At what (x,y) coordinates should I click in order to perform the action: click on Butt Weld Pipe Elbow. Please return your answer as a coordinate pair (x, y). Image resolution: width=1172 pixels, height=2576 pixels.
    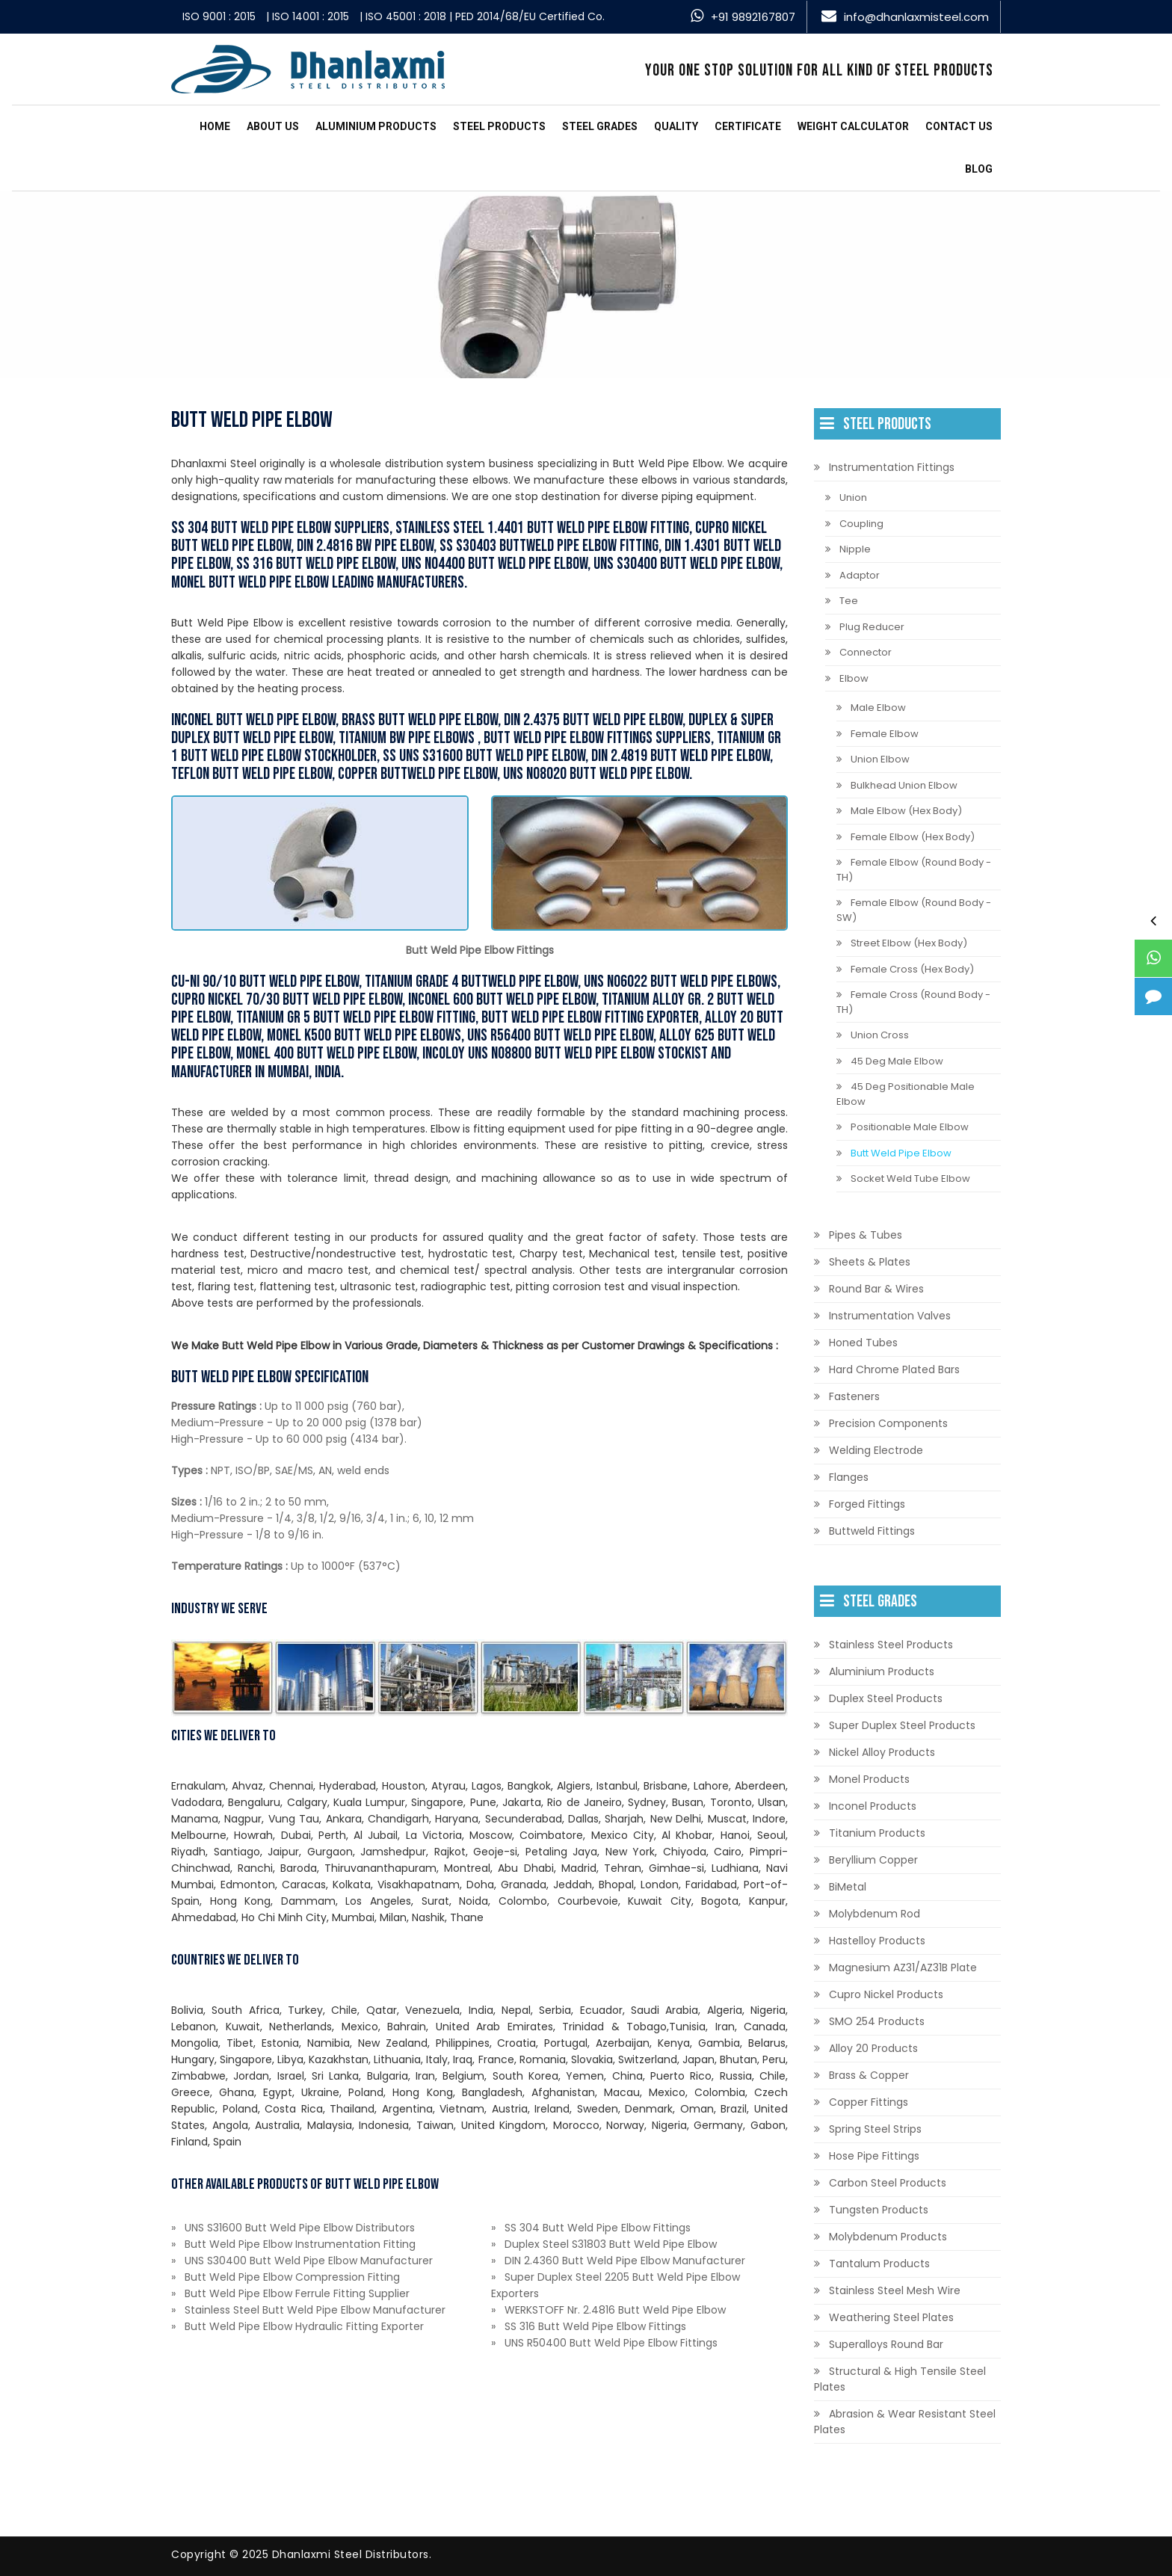
    Looking at the image, I should click on (901, 1153).